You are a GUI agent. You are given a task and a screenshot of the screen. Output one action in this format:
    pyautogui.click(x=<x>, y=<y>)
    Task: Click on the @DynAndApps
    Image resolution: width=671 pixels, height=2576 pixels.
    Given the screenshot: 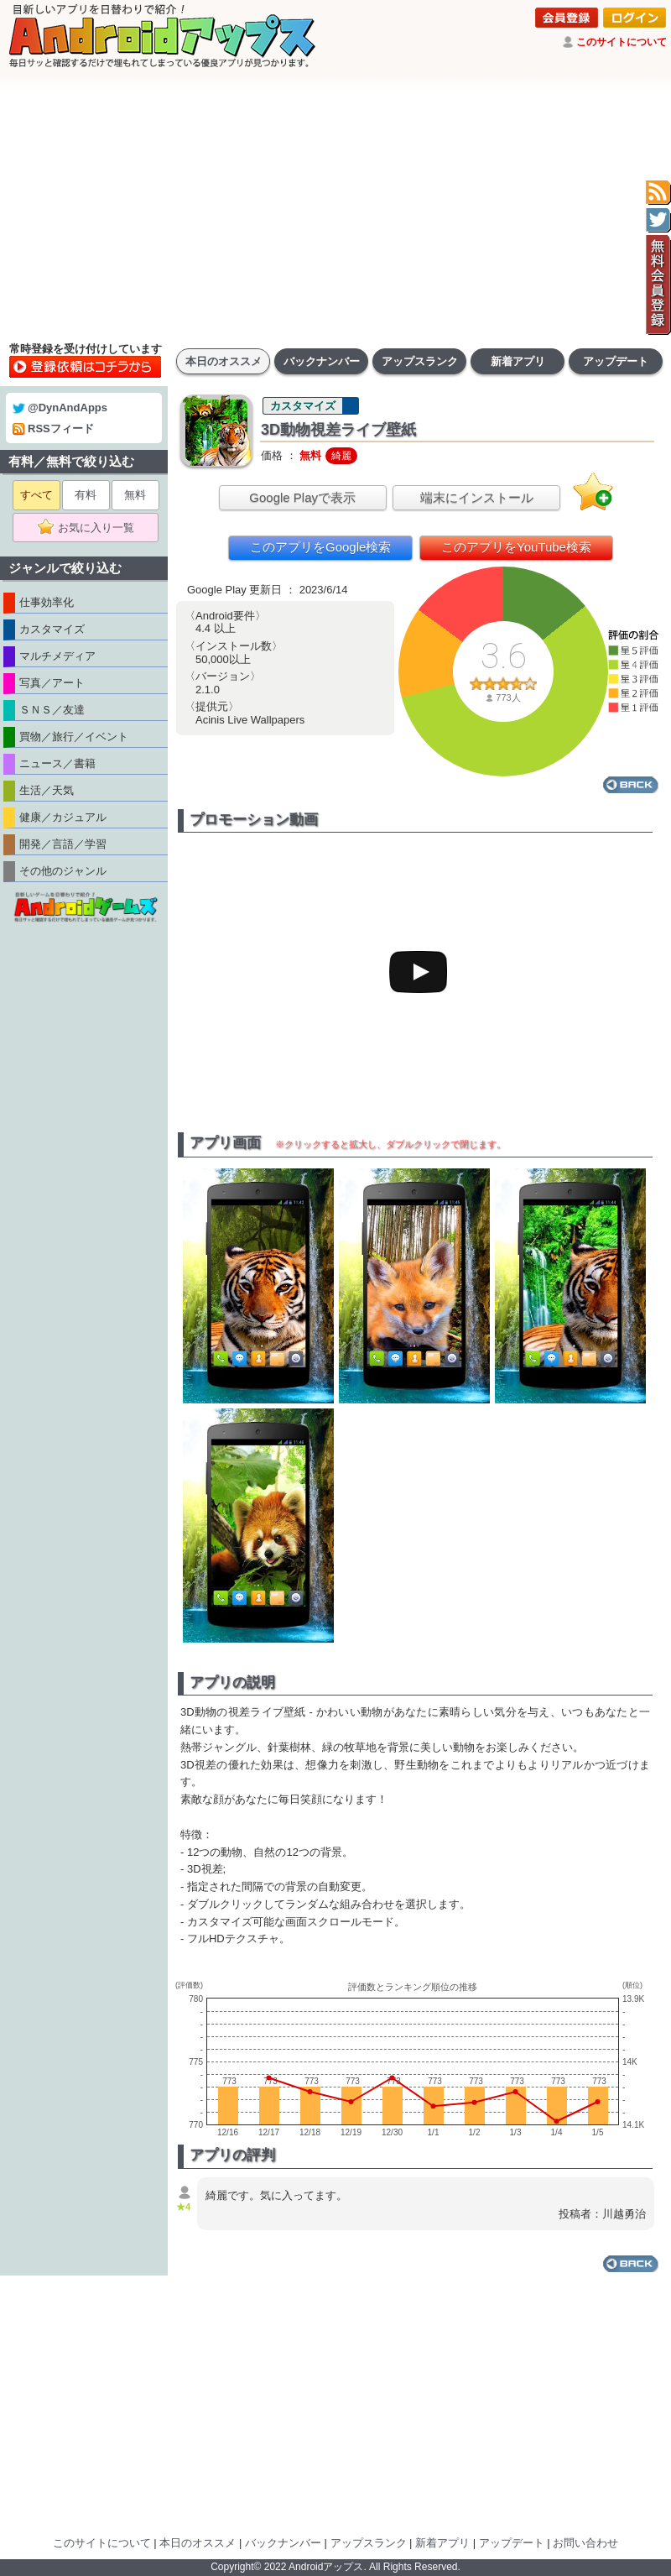 What is the action you would take?
    pyautogui.click(x=60, y=407)
    